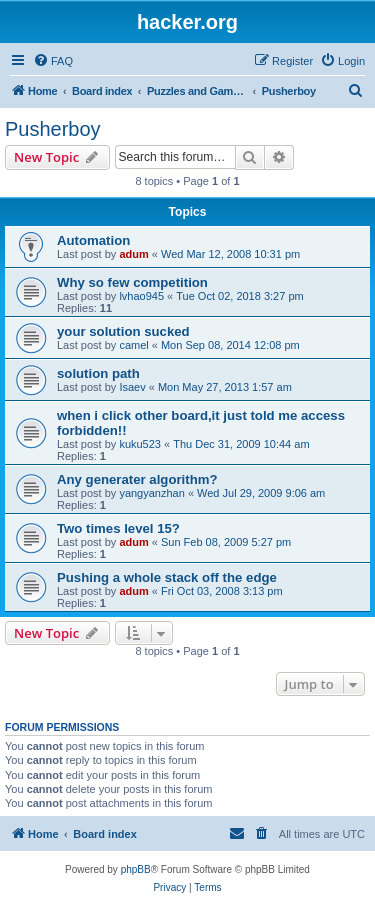 The image size is (375, 907). I want to click on your solution sucked, so click(123, 331).